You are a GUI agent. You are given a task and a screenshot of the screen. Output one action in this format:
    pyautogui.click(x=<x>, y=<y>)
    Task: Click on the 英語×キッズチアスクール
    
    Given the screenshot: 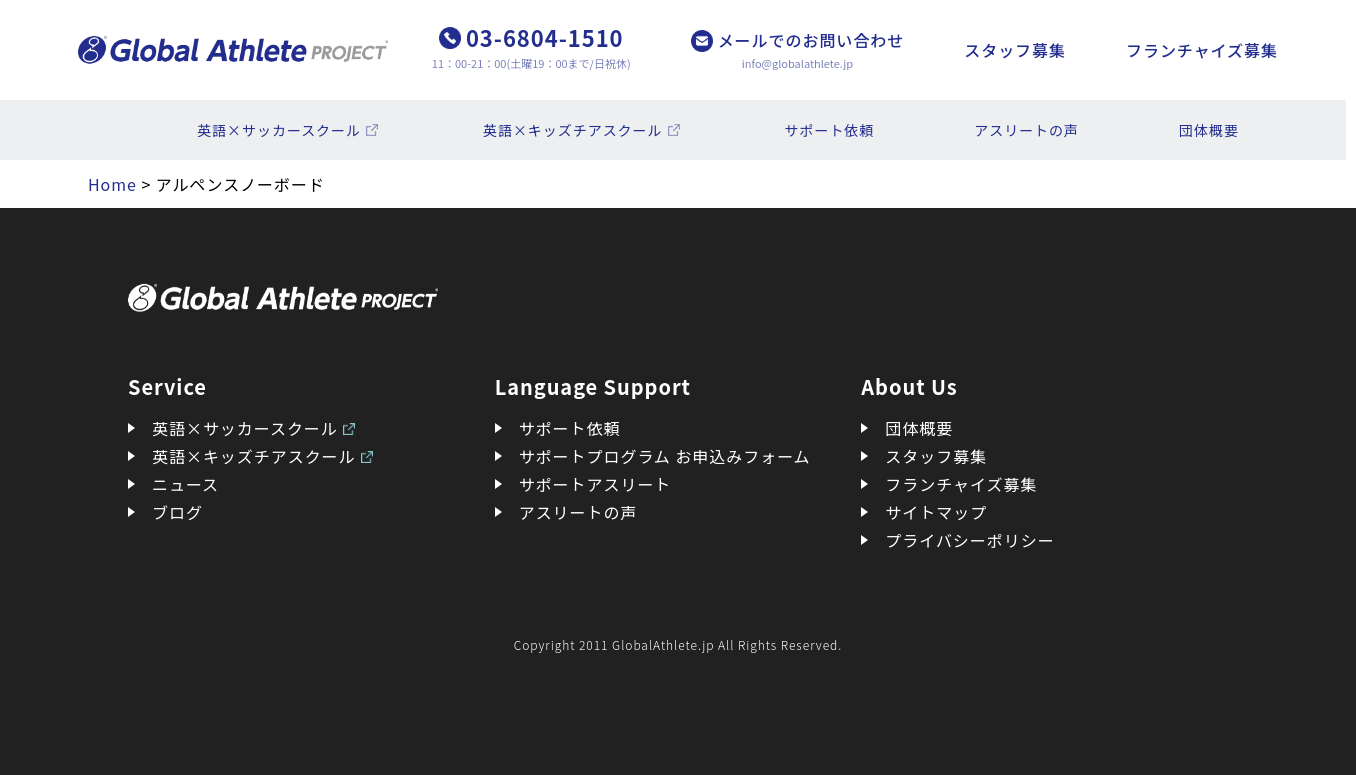 What is the action you would take?
    pyautogui.click(x=573, y=130)
    